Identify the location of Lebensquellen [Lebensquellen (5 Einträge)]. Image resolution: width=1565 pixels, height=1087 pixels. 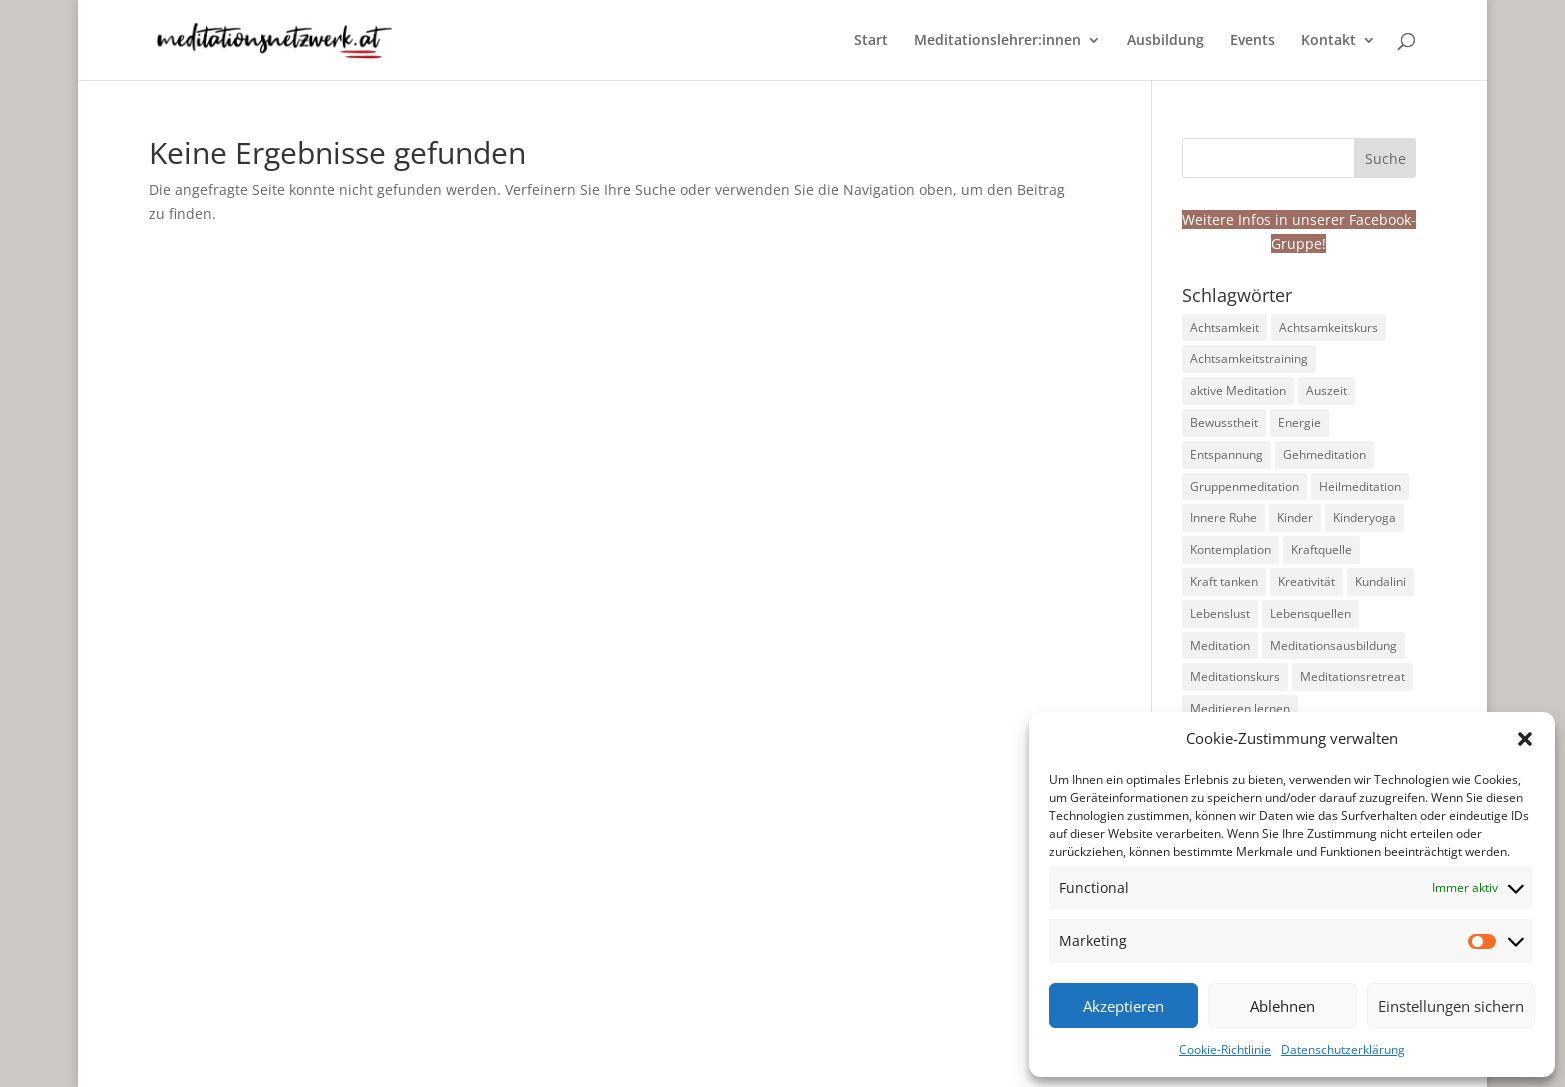
(1310, 613).